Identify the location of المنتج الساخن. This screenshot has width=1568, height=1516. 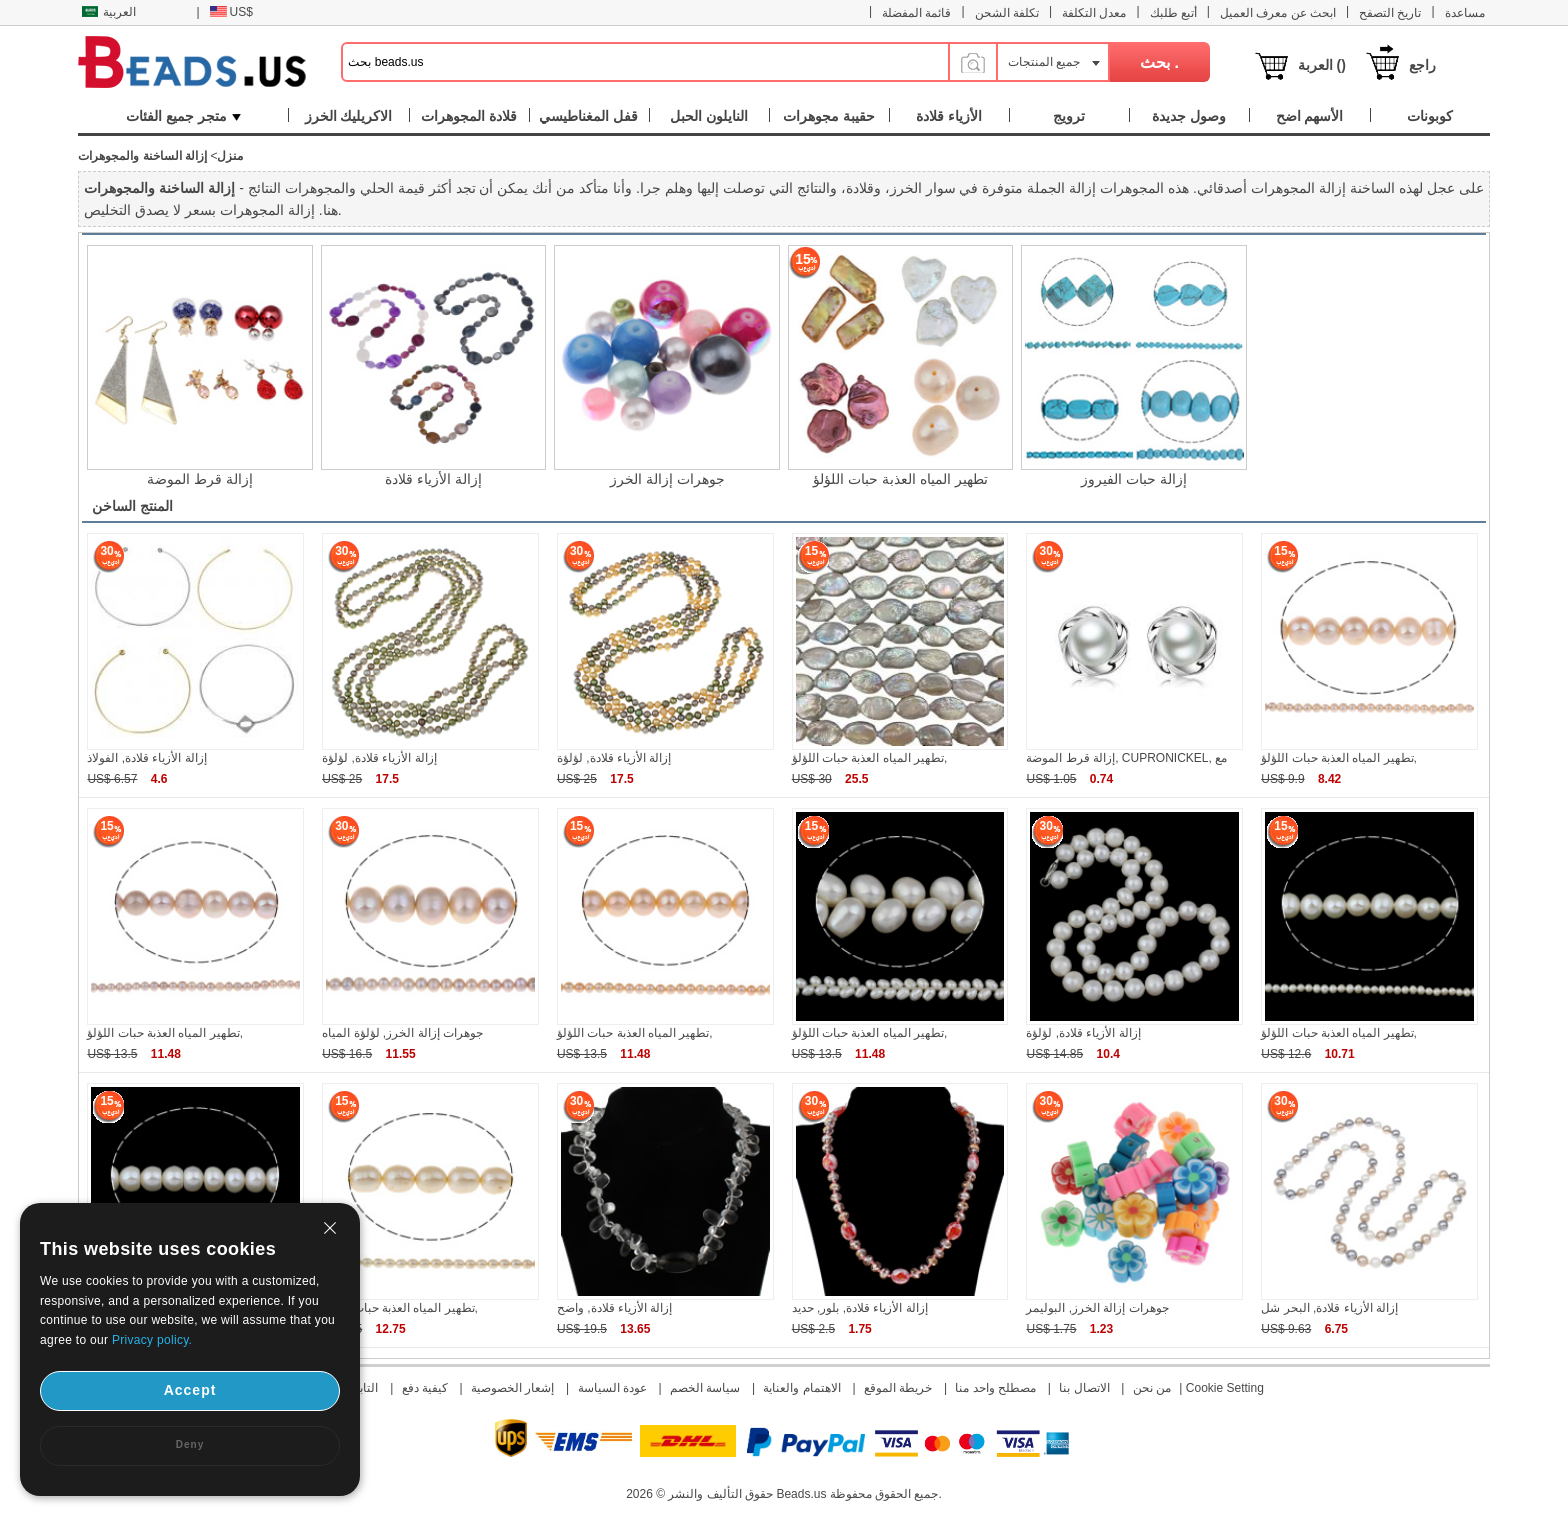
(132, 506).